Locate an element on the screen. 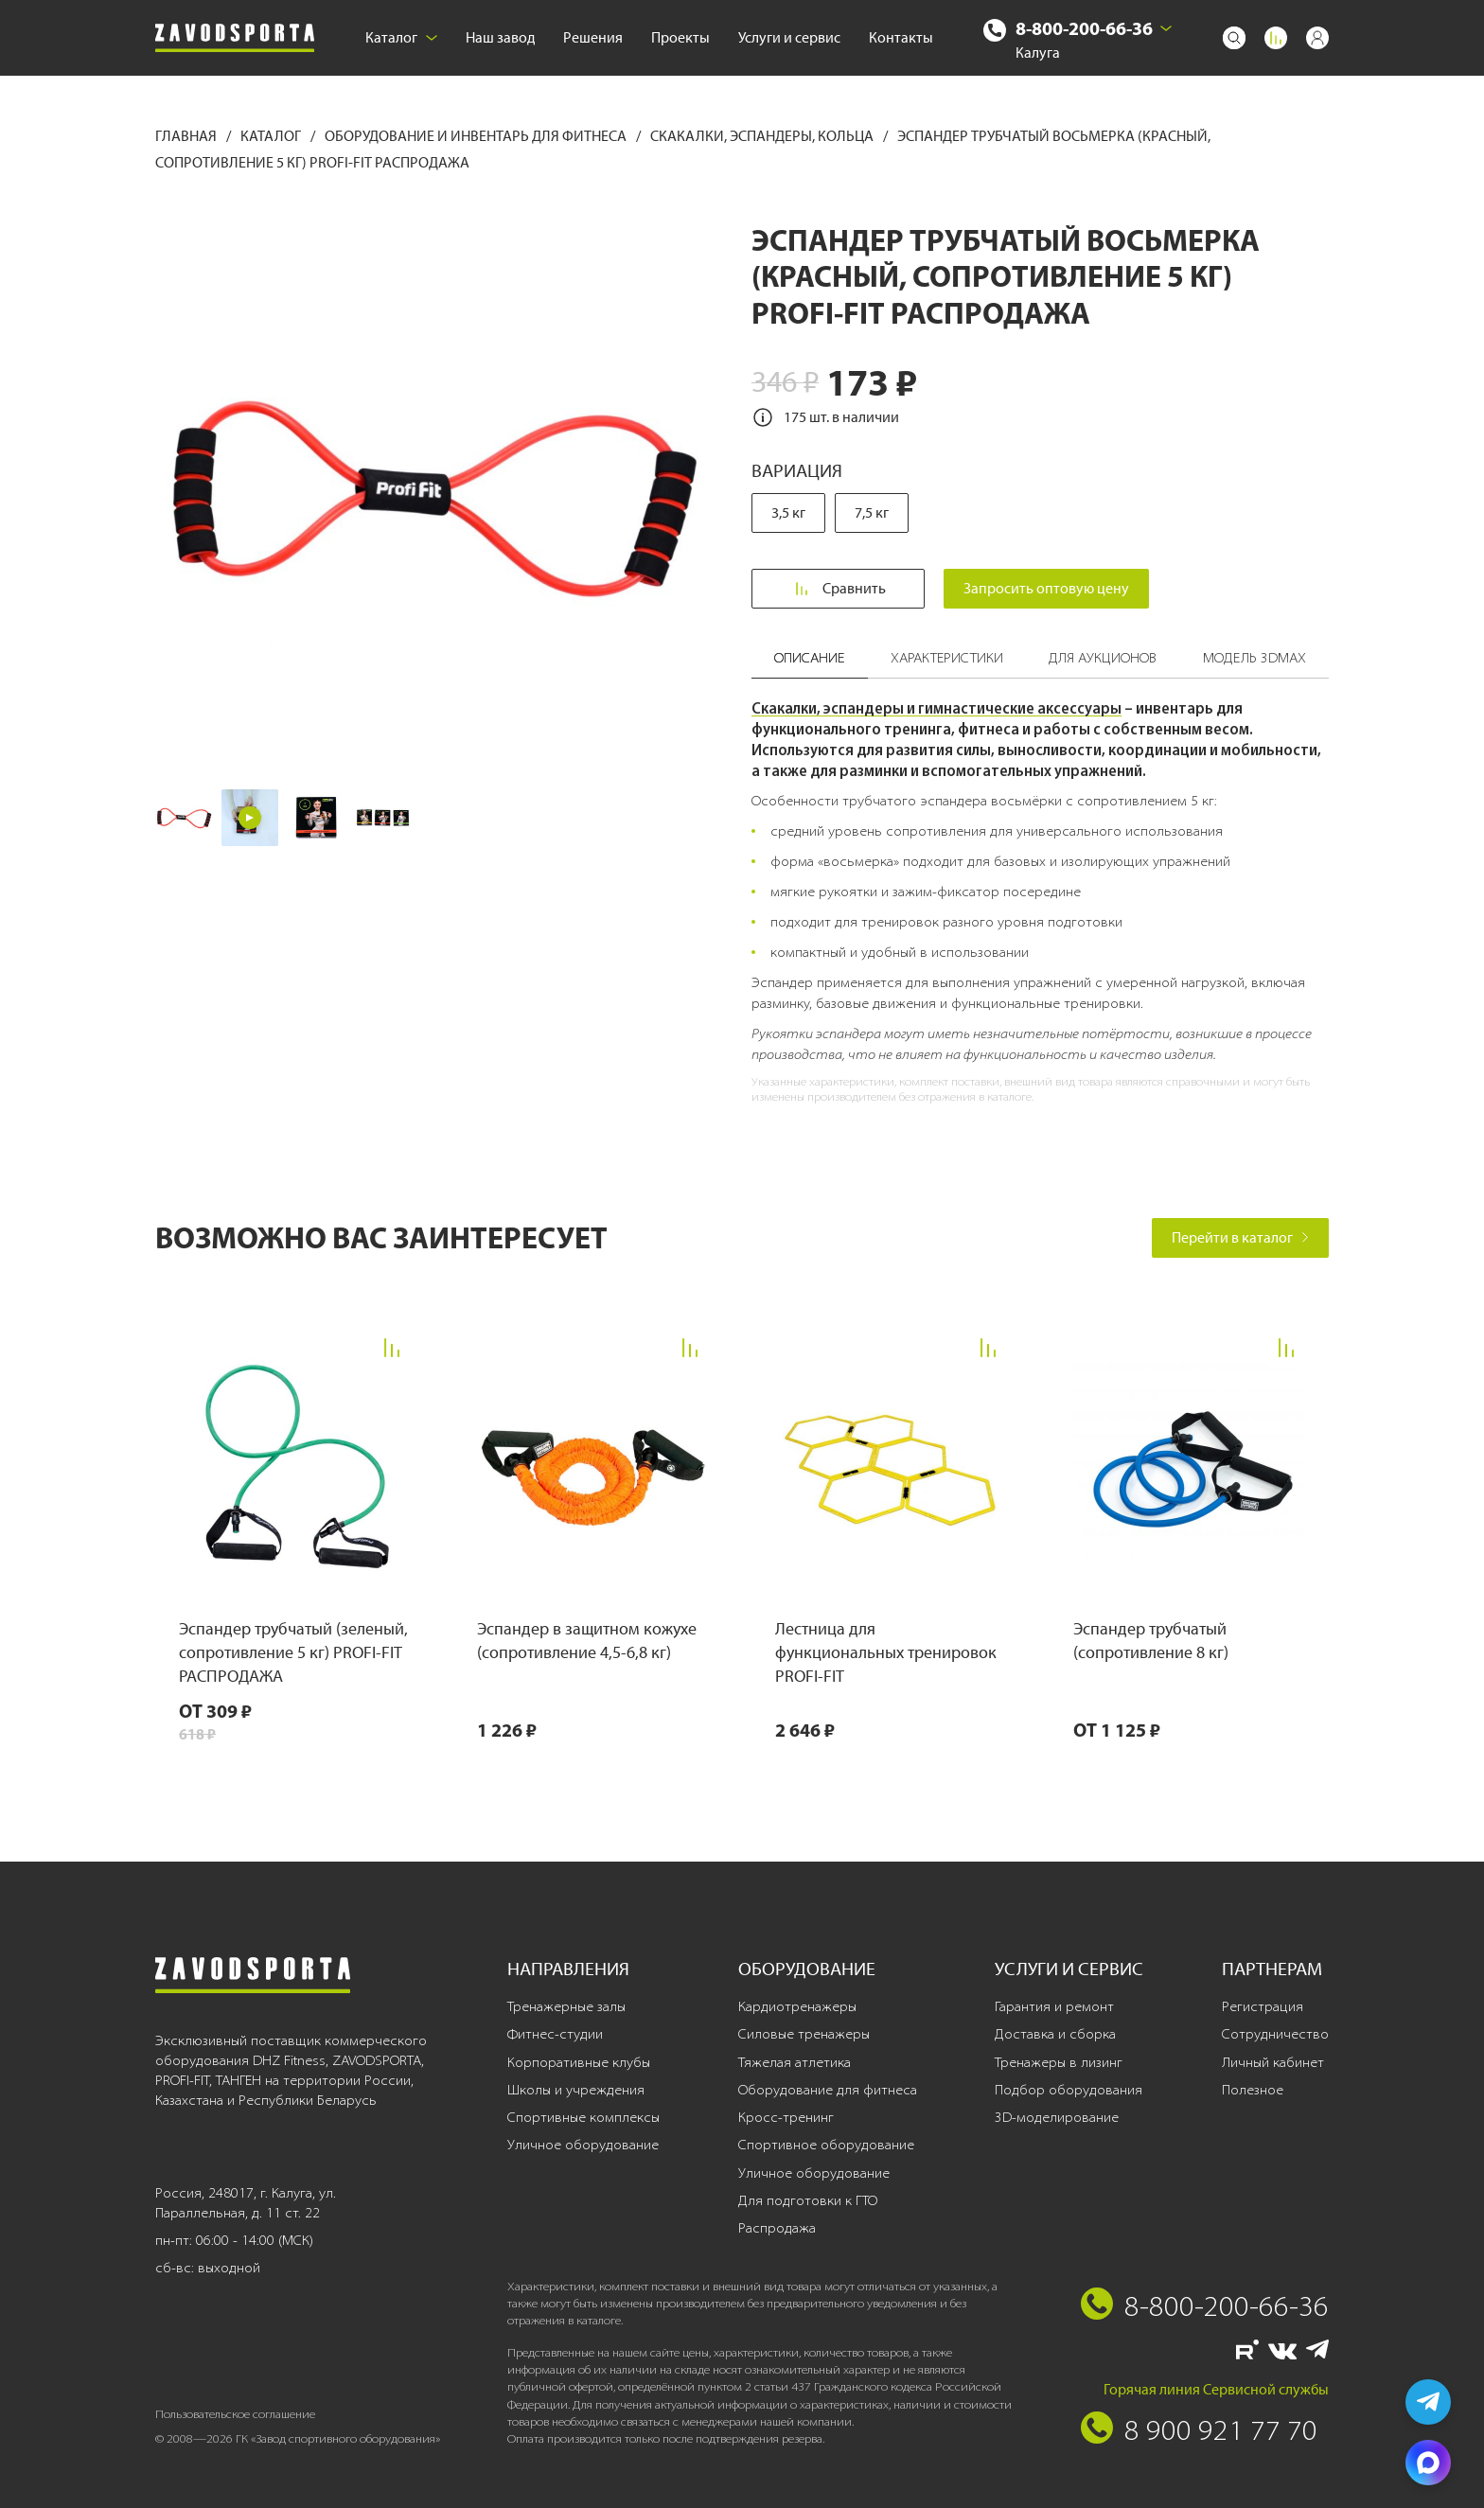  Оборудование и инвентарь для фитнеса is located at coordinates (477, 136).